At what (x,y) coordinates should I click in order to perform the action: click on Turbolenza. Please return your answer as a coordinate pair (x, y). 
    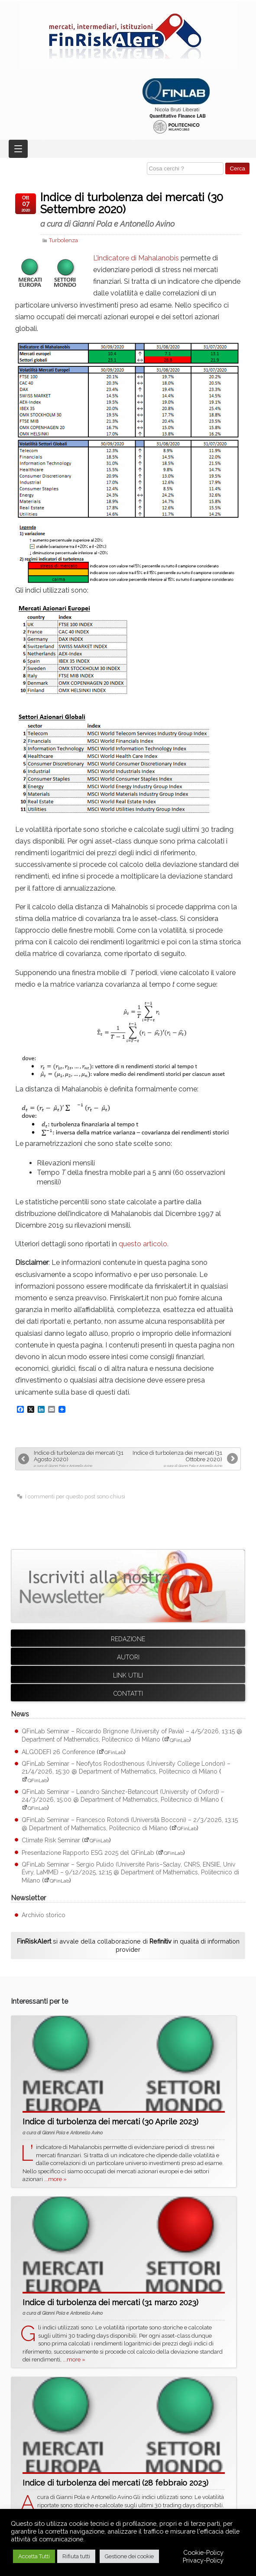
    Looking at the image, I should click on (63, 240).